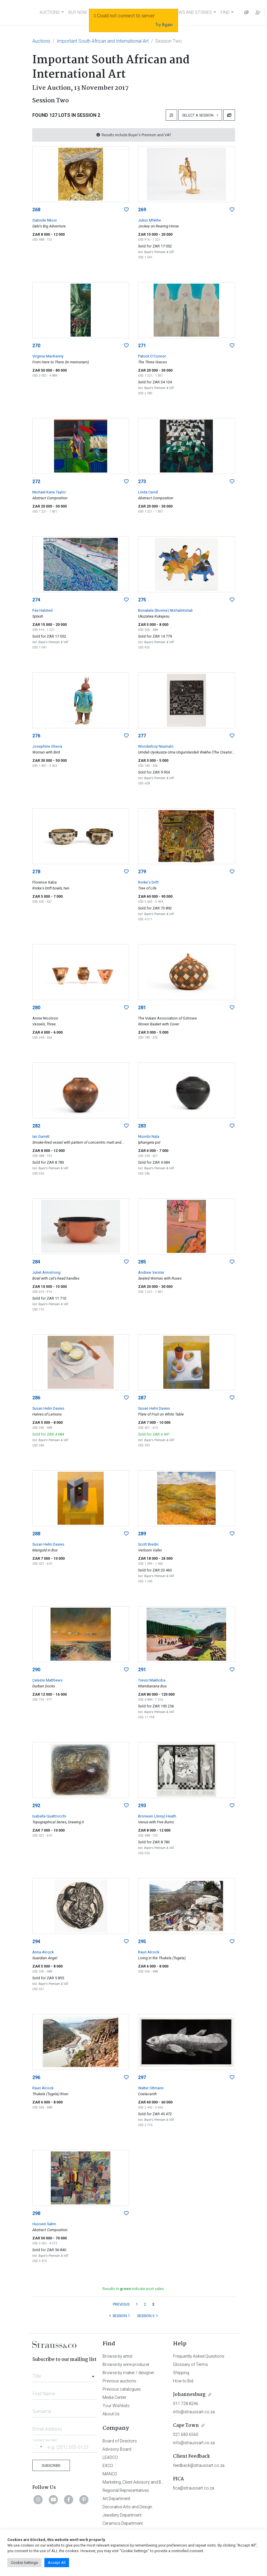 This screenshot has width=267, height=2576. Describe the element at coordinates (43, 1952) in the screenshot. I see `Anna Alcock` at that location.